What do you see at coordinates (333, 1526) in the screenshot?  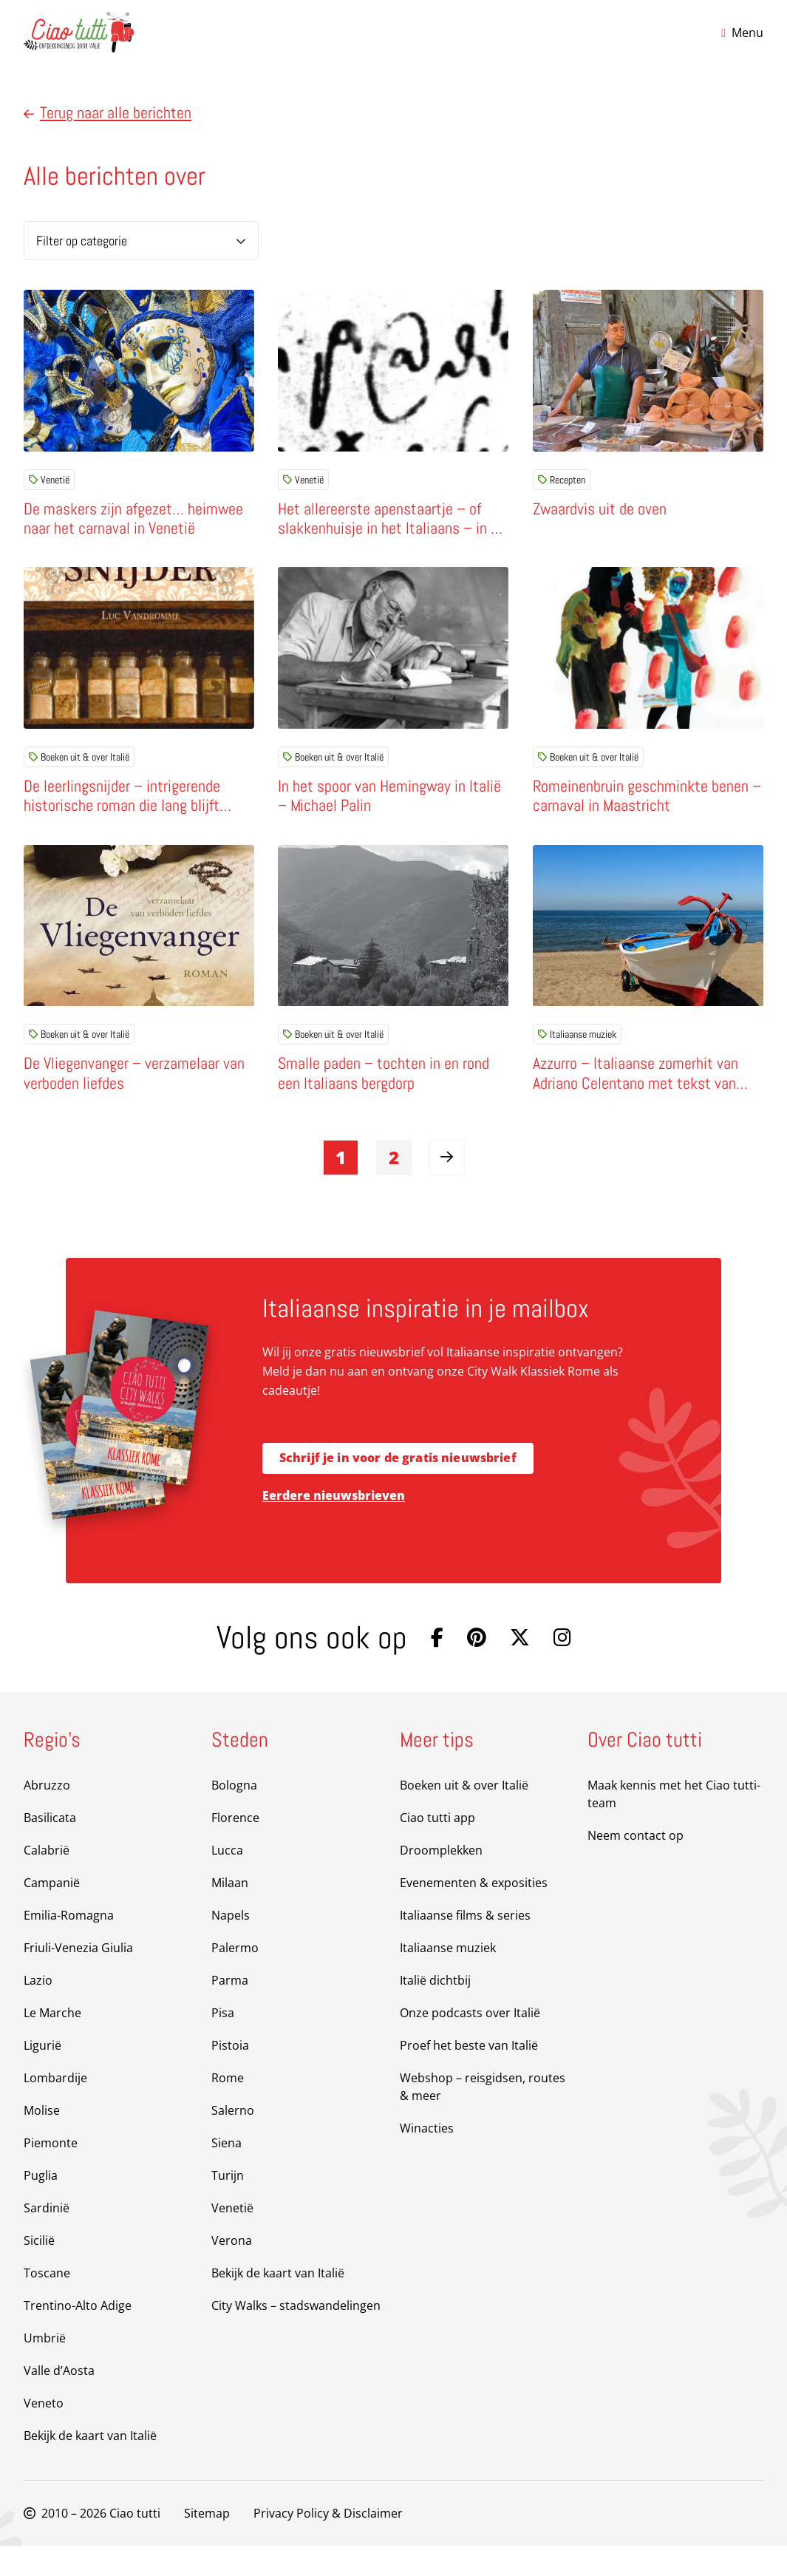 I see `Eerdere nieuwsbrieven` at bounding box center [333, 1526].